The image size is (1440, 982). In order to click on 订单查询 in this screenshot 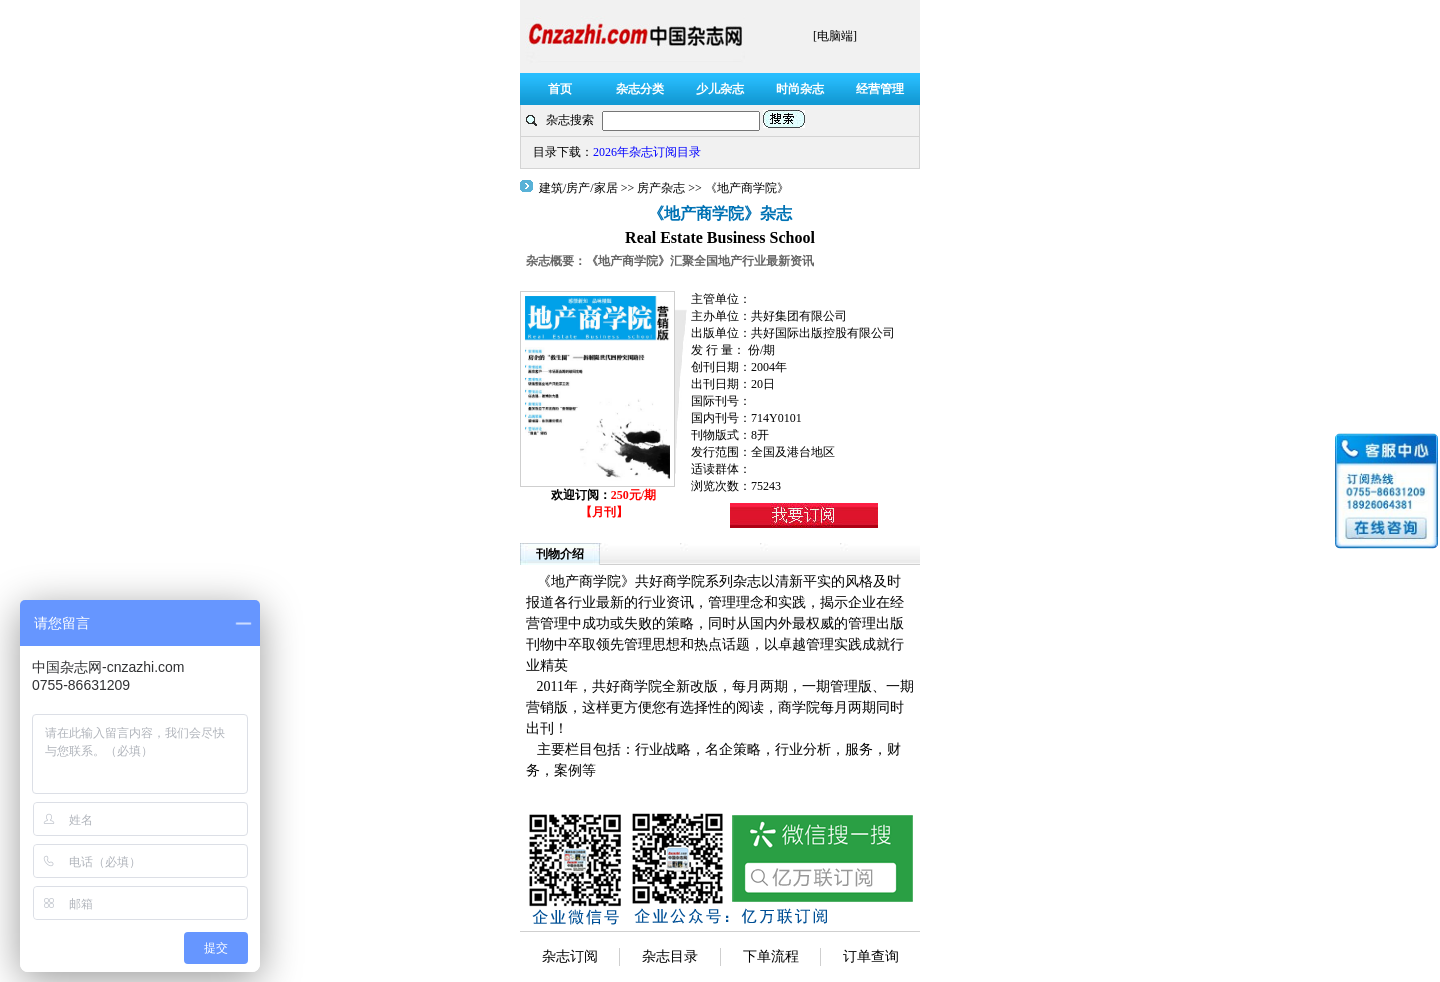, I will do `click(871, 956)`.